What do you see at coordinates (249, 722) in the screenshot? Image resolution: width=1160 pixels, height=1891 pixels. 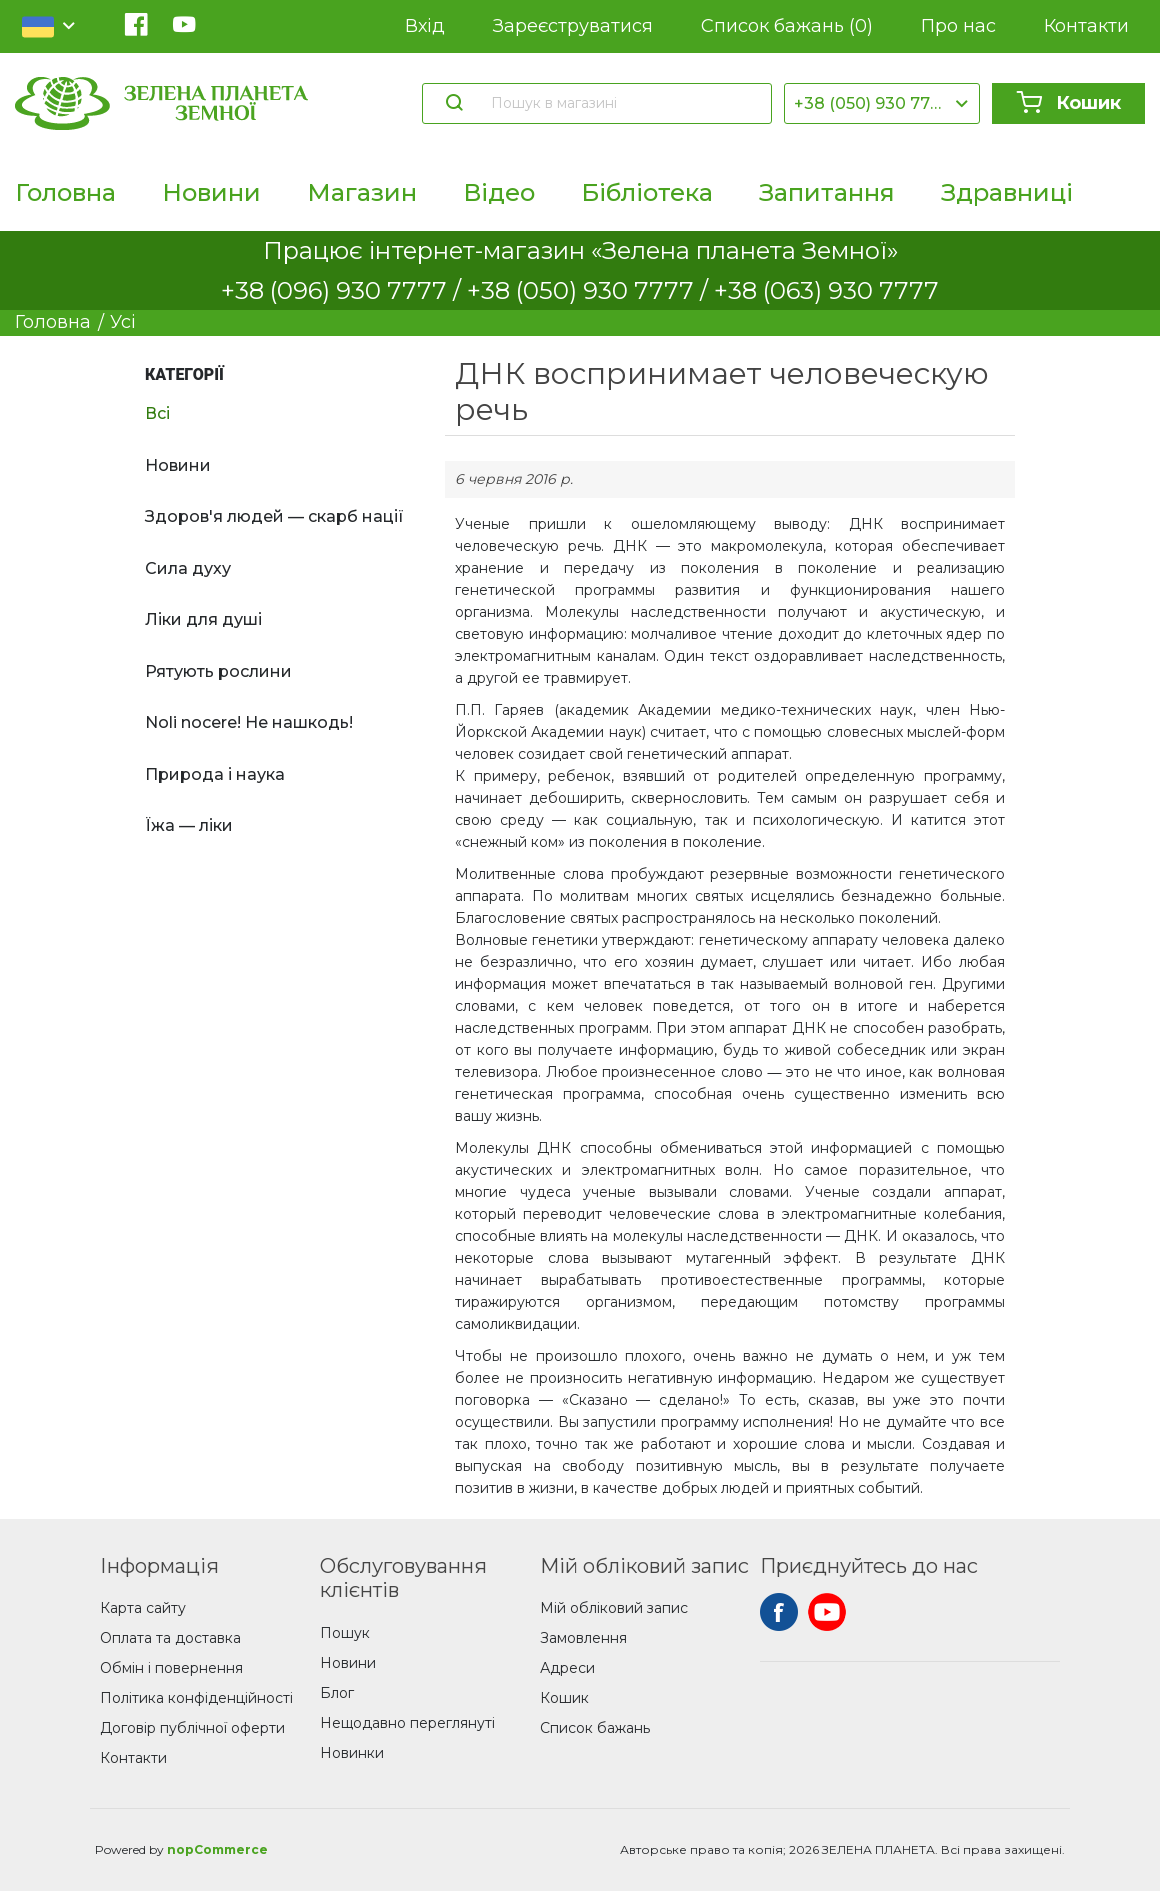 I see `Noli nocere! Не нашкодь!` at bounding box center [249, 722].